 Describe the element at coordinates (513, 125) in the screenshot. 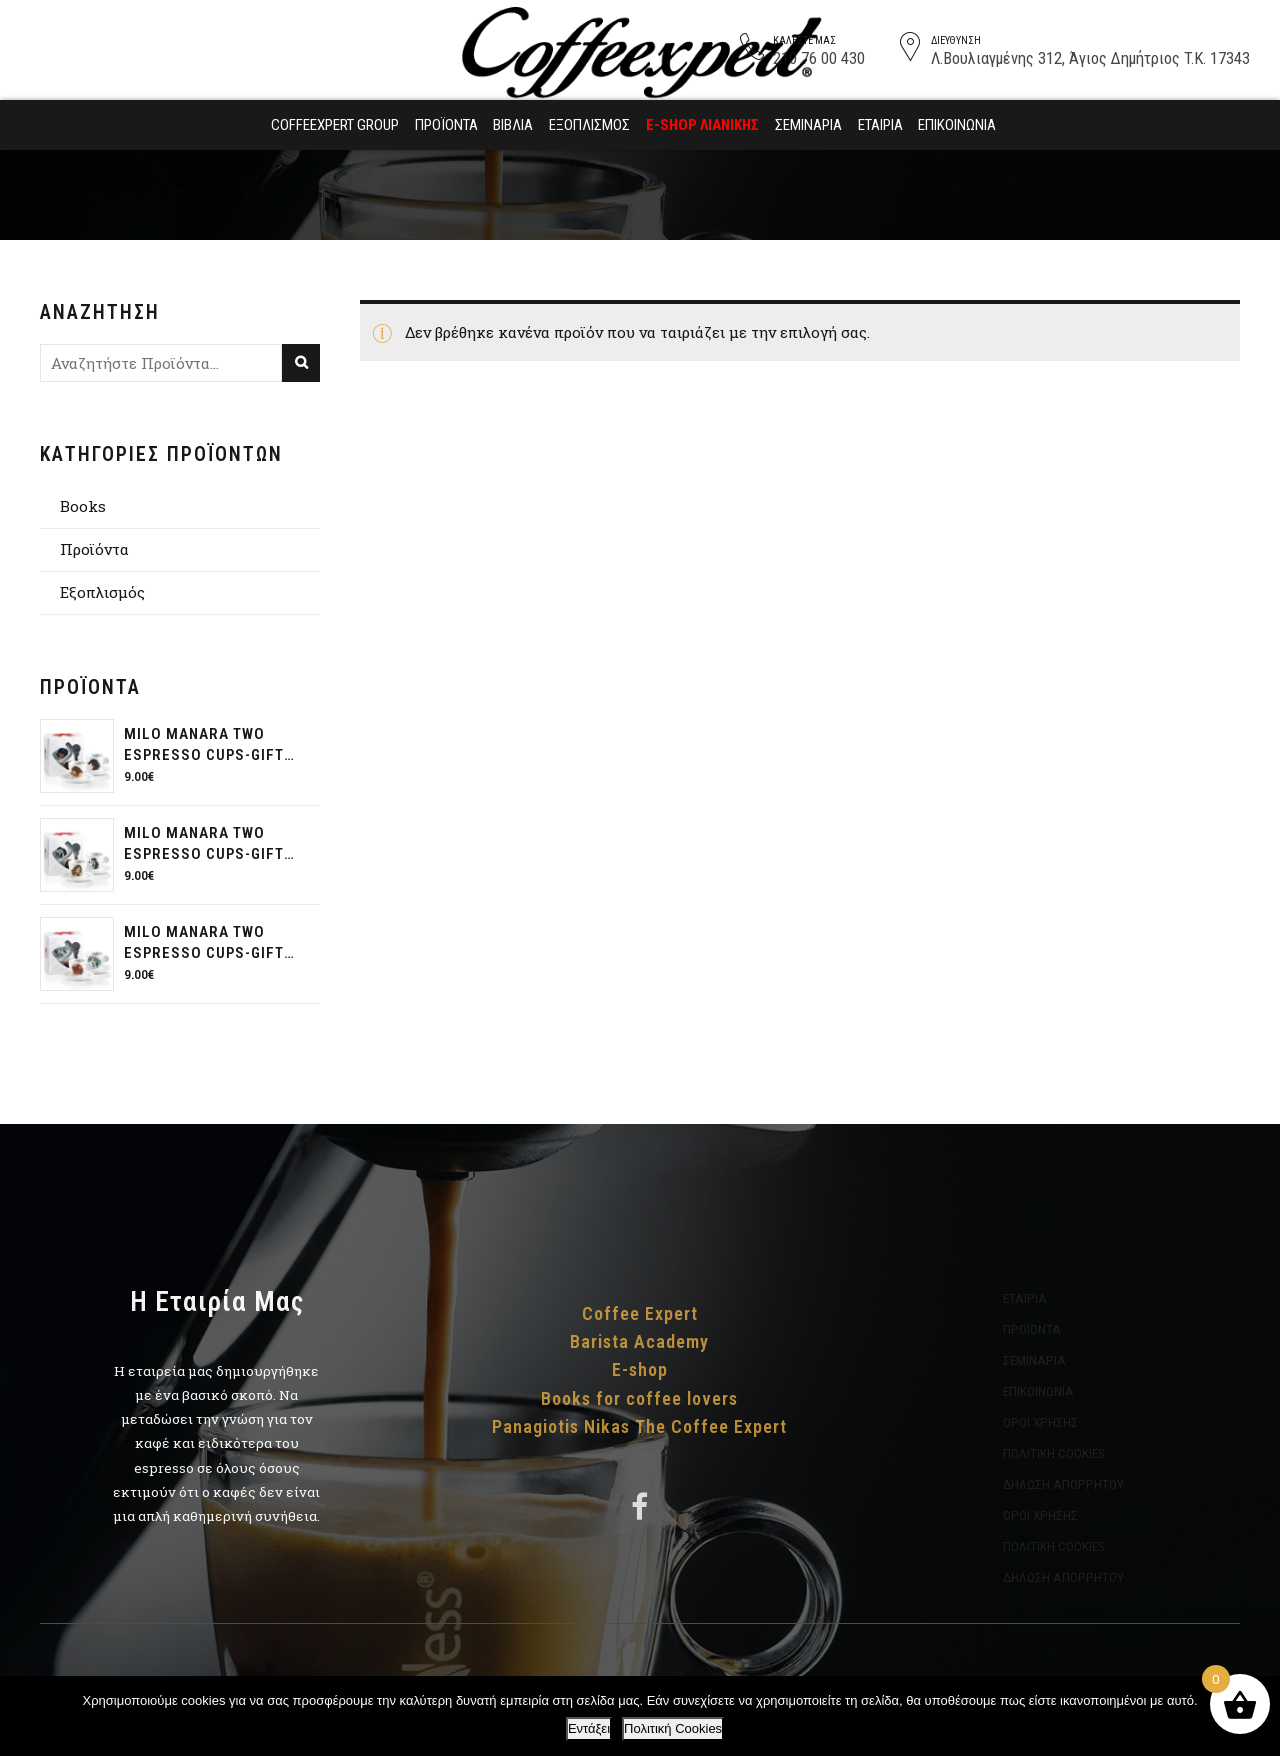

I see `Βιβλία` at that location.